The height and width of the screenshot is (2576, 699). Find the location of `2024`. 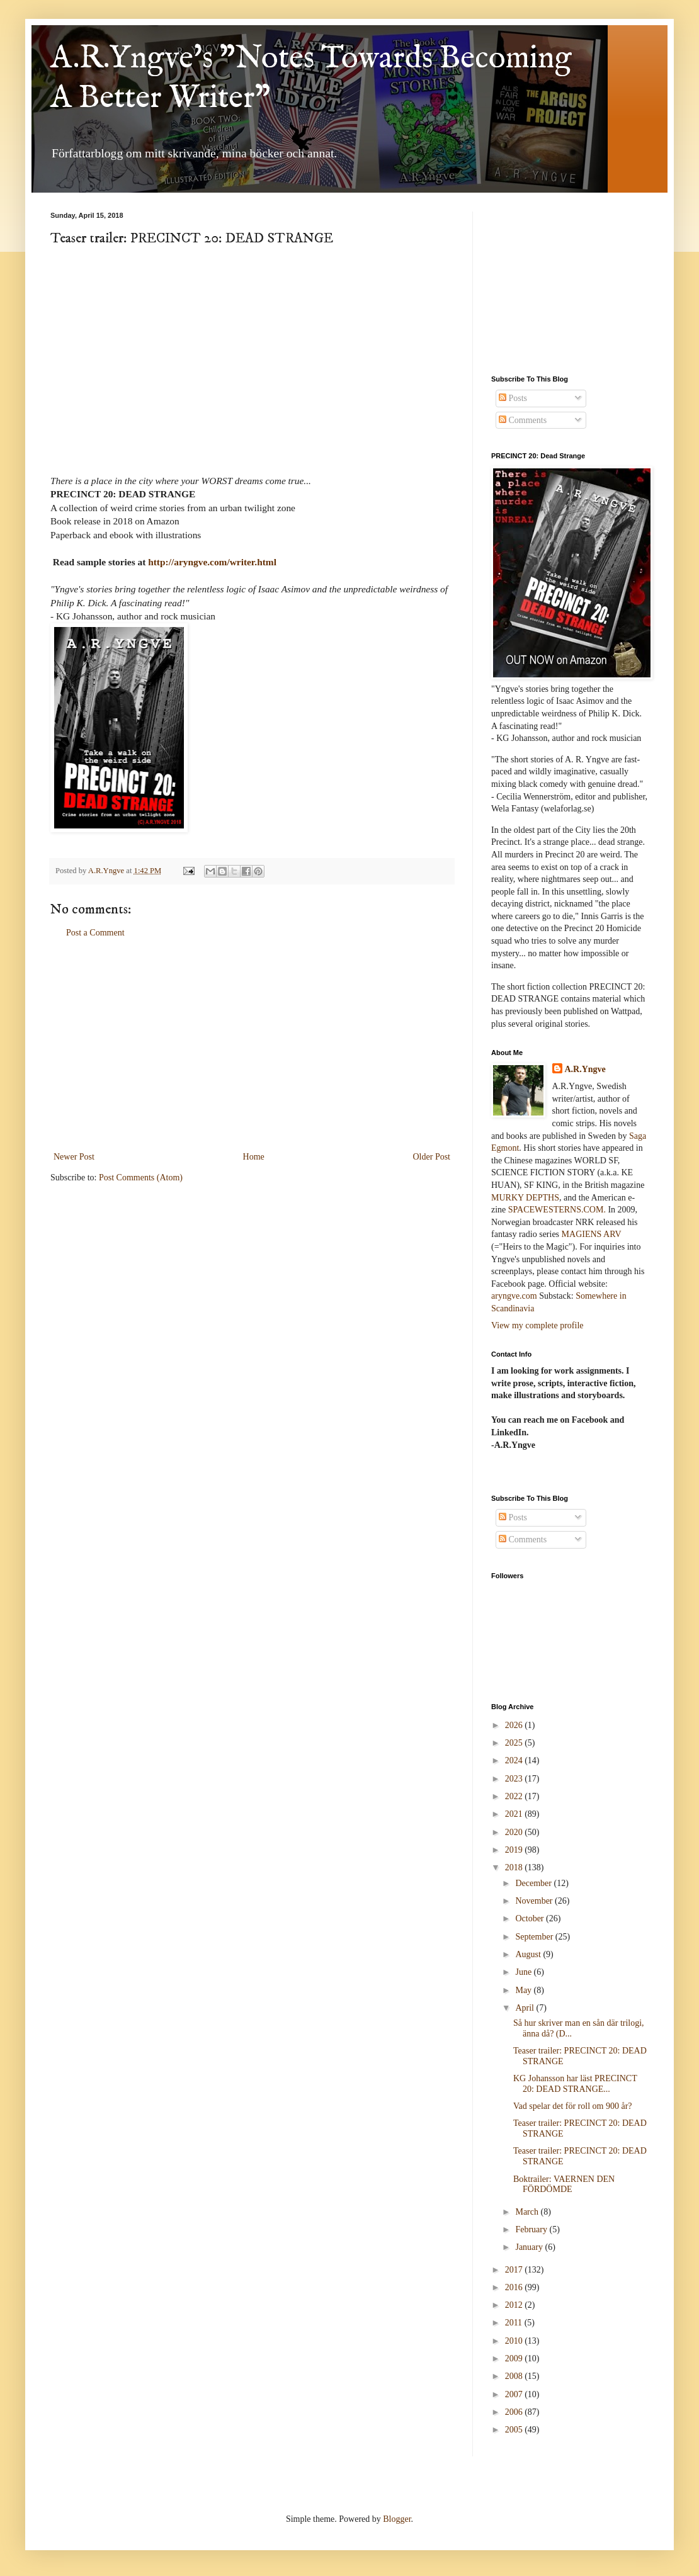

2024 is located at coordinates (515, 1760).